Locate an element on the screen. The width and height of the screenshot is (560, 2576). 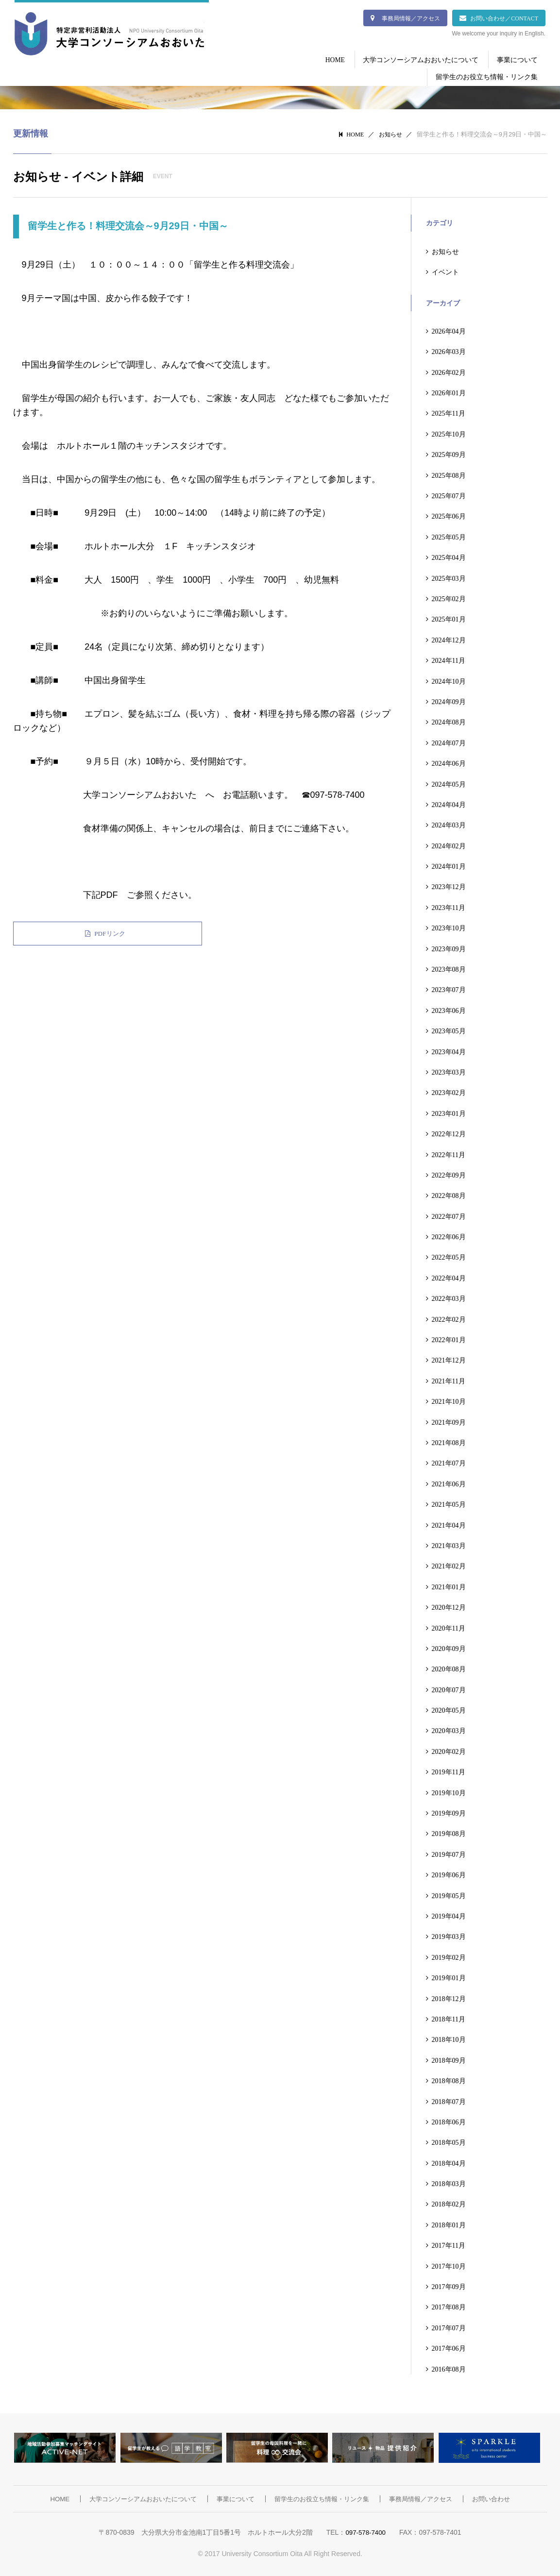
2023年06月 is located at coordinates (449, 1008).